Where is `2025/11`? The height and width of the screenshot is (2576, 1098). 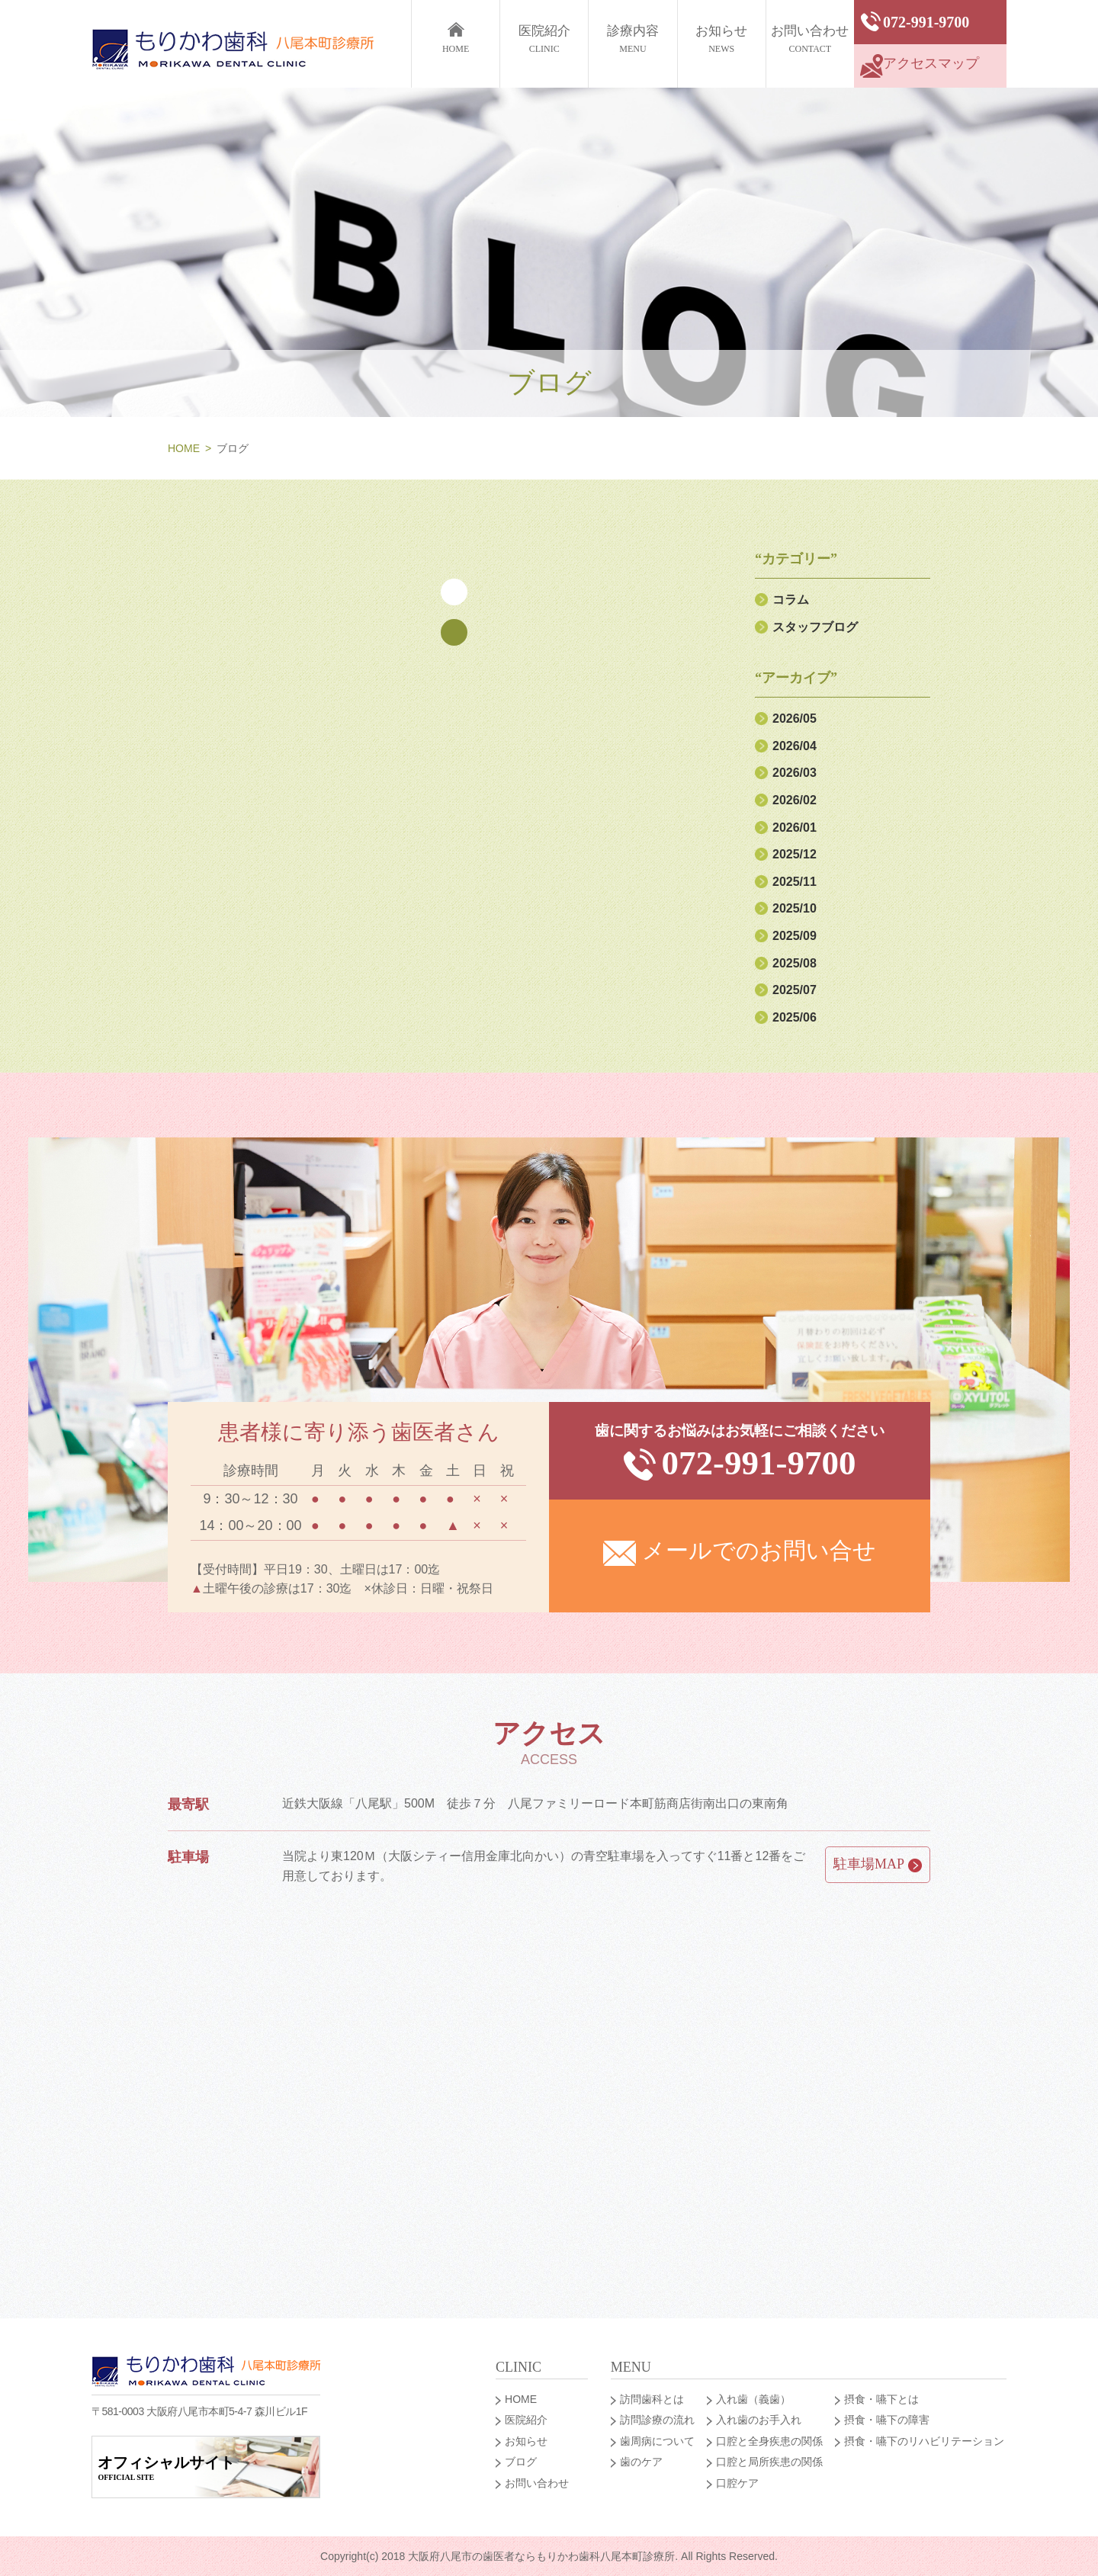
2025/11 is located at coordinates (794, 881).